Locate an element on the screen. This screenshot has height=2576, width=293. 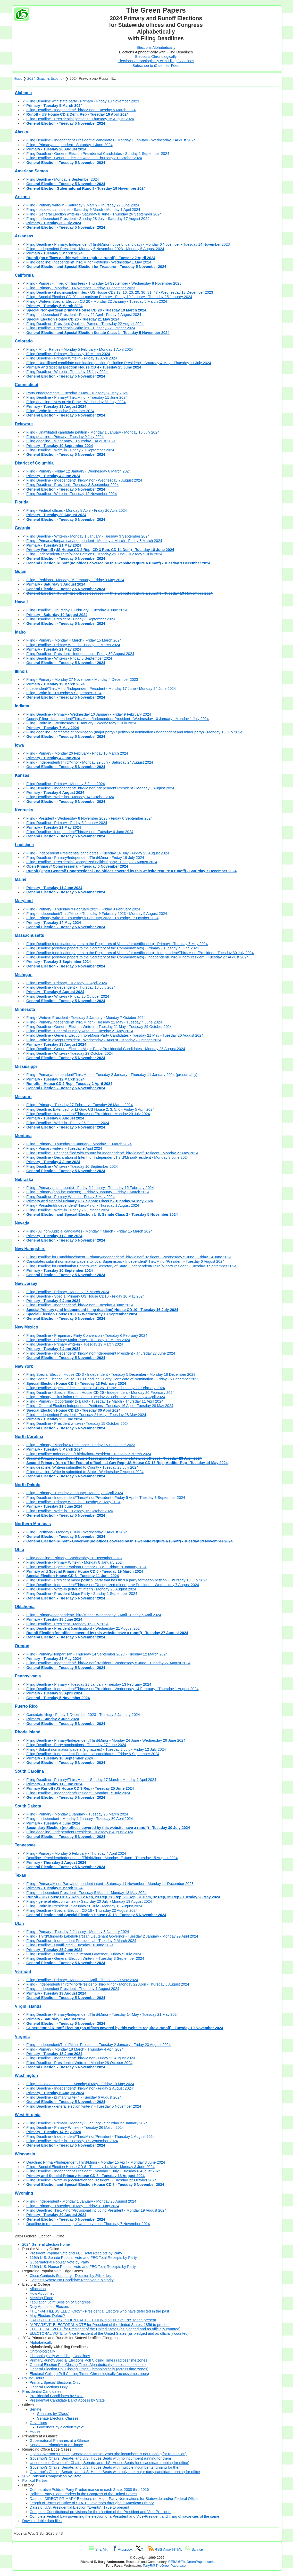
Political Party Floor Leaders in the Congress of the United States is located at coordinates (83, 2494).